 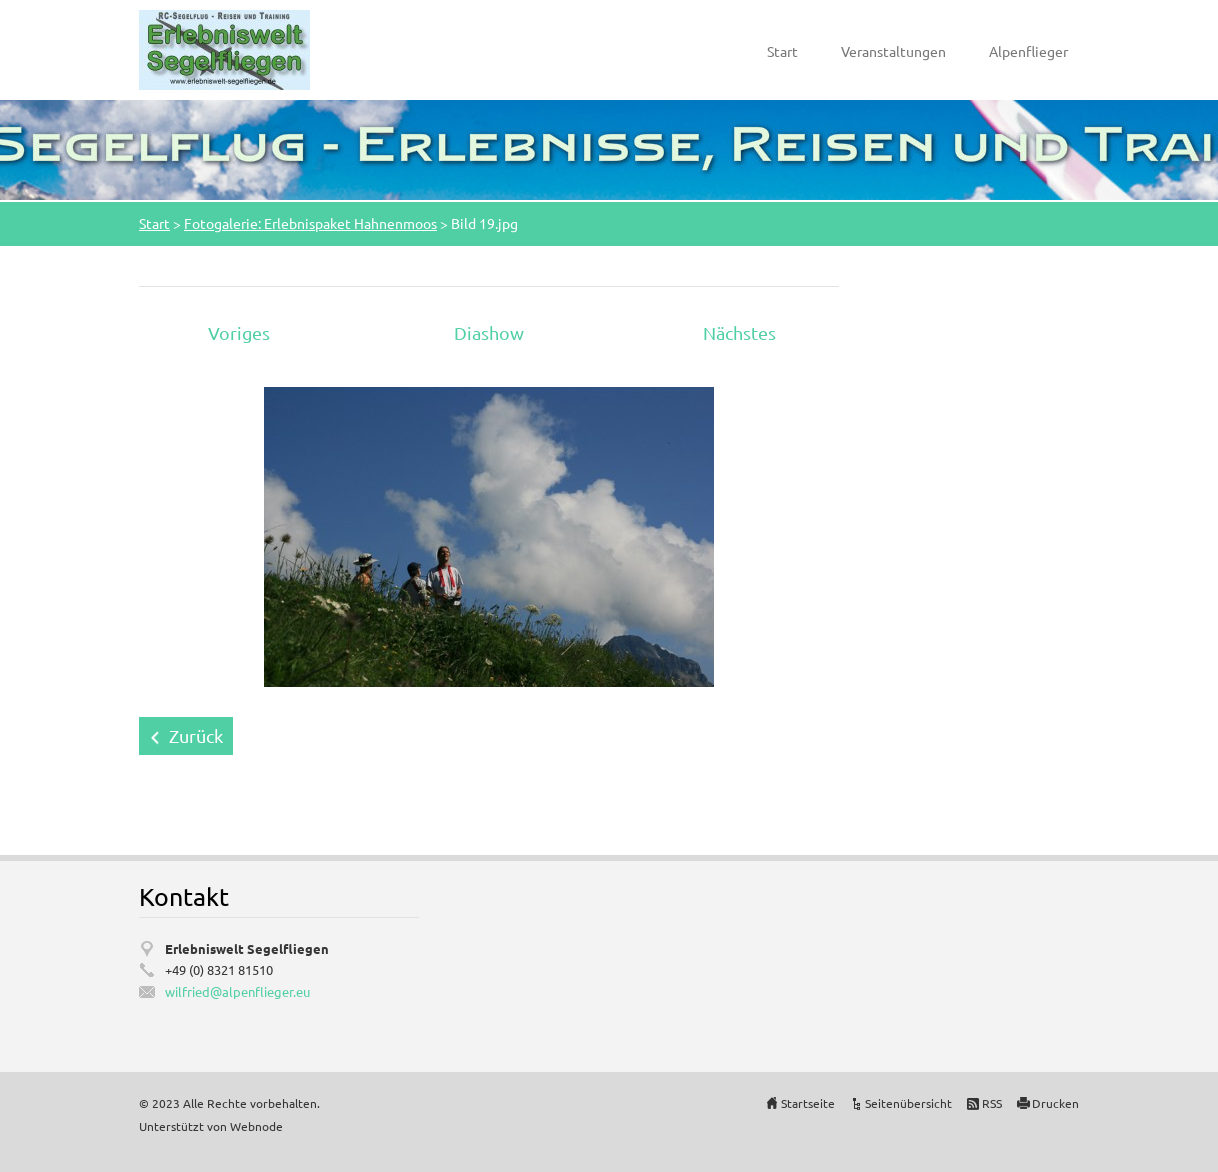 I want to click on Alpenflieger, so click(x=1028, y=51).